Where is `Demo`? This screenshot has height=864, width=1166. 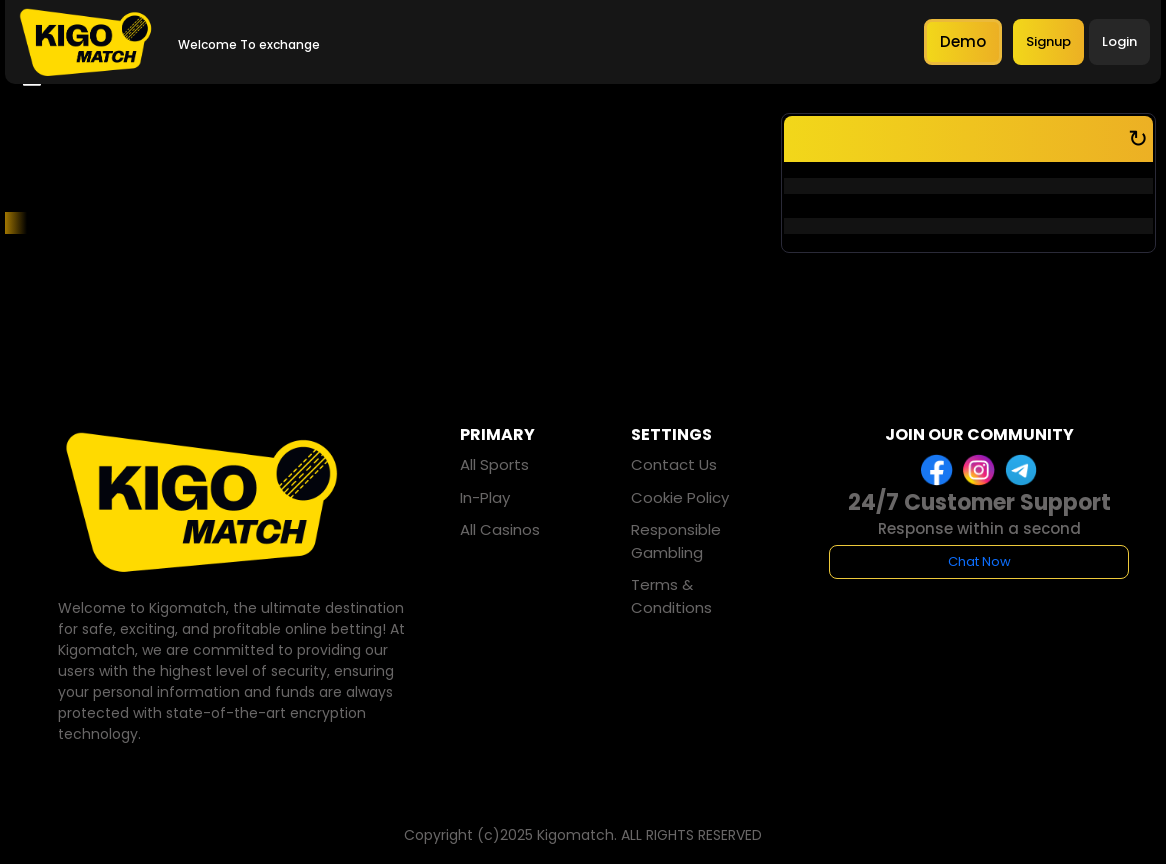
Demo is located at coordinates (963, 41).